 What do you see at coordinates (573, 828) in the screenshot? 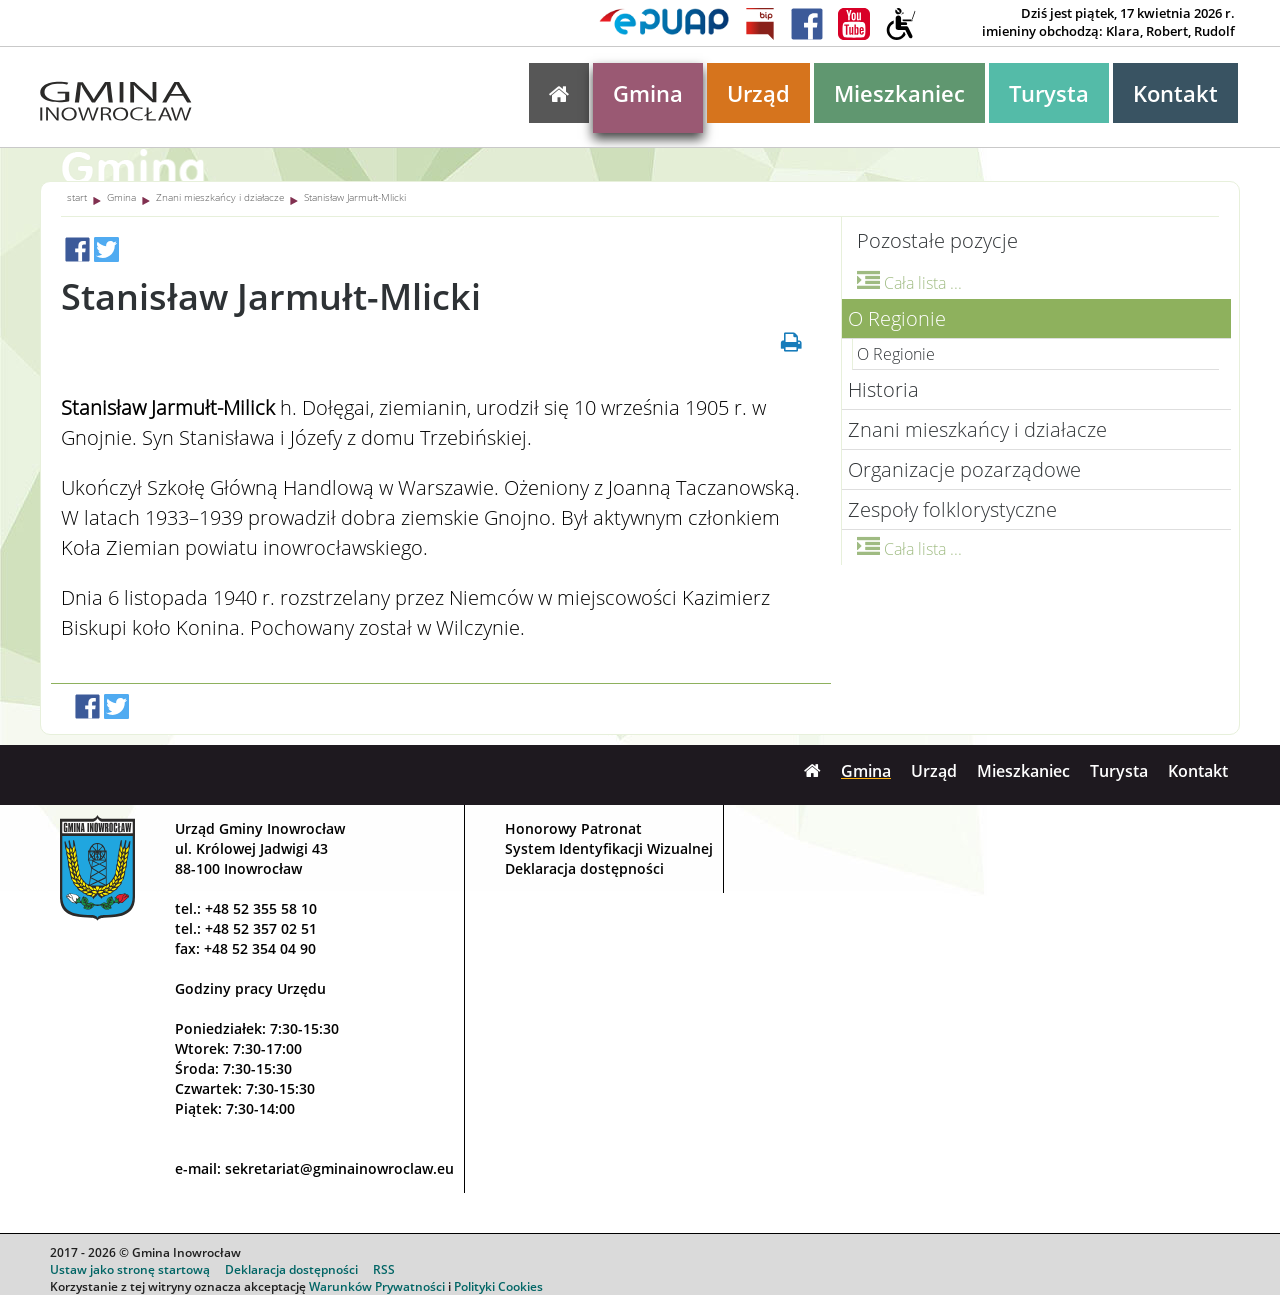
I see `Honorowy Patronat` at bounding box center [573, 828].